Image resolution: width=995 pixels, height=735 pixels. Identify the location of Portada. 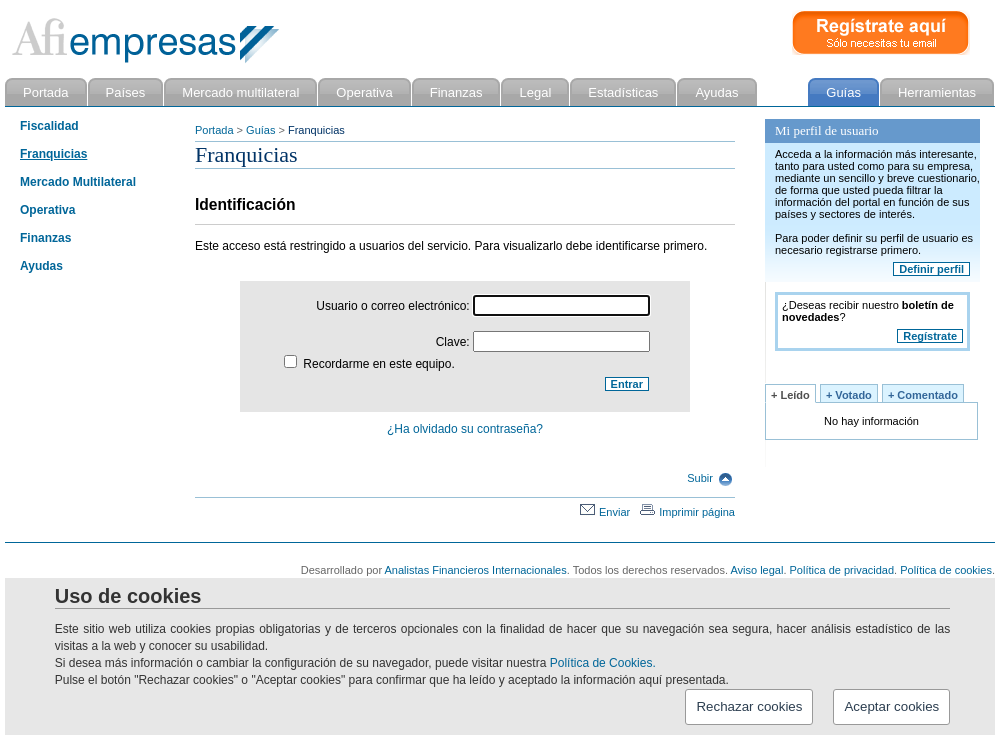
(214, 130).